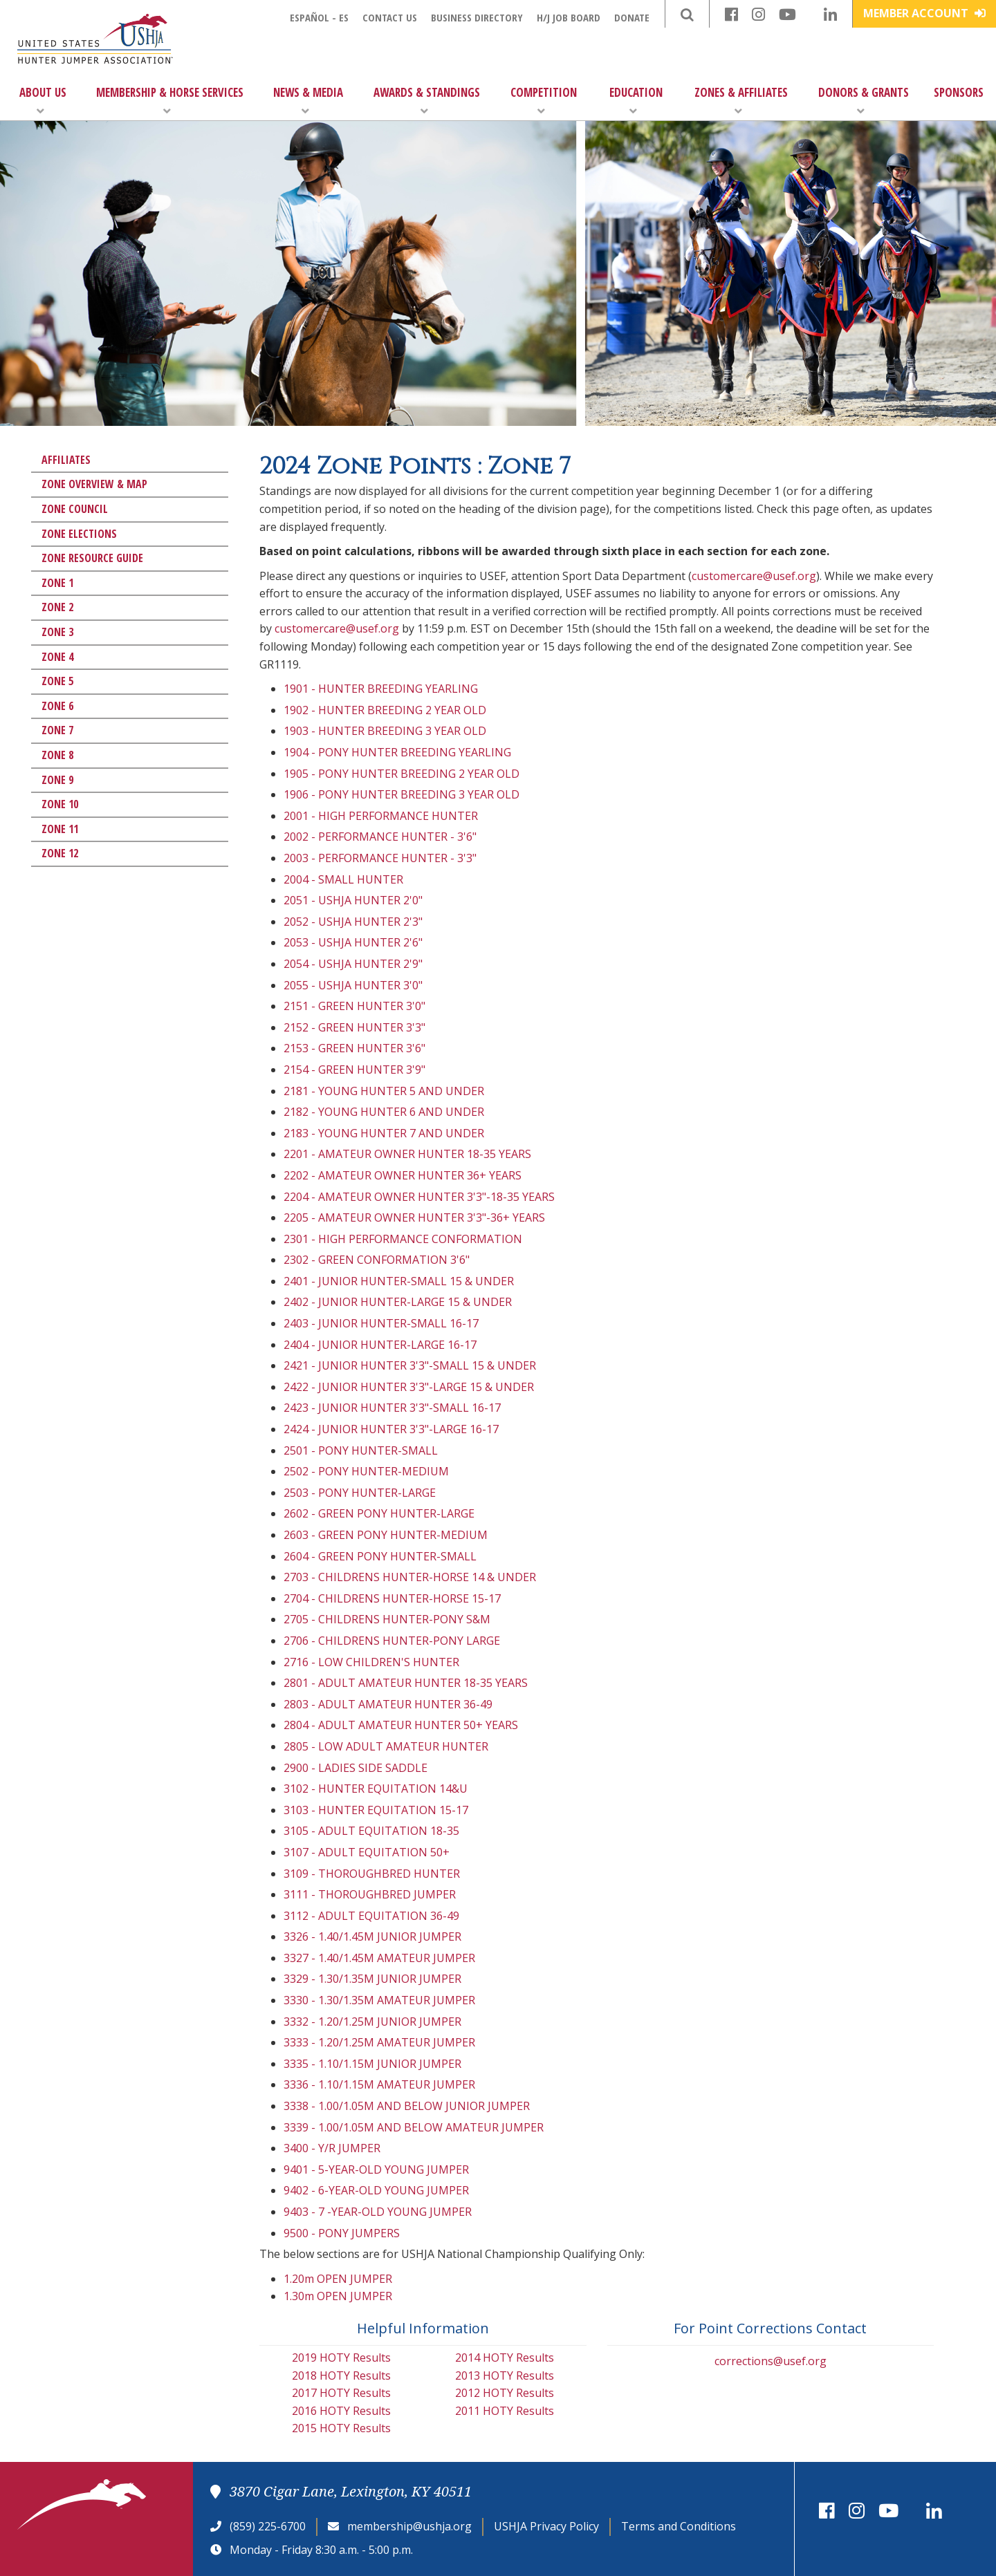 The height and width of the screenshot is (2576, 996). Describe the element at coordinates (678, 2526) in the screenshot. I see `Terms and Conditions` at that location.